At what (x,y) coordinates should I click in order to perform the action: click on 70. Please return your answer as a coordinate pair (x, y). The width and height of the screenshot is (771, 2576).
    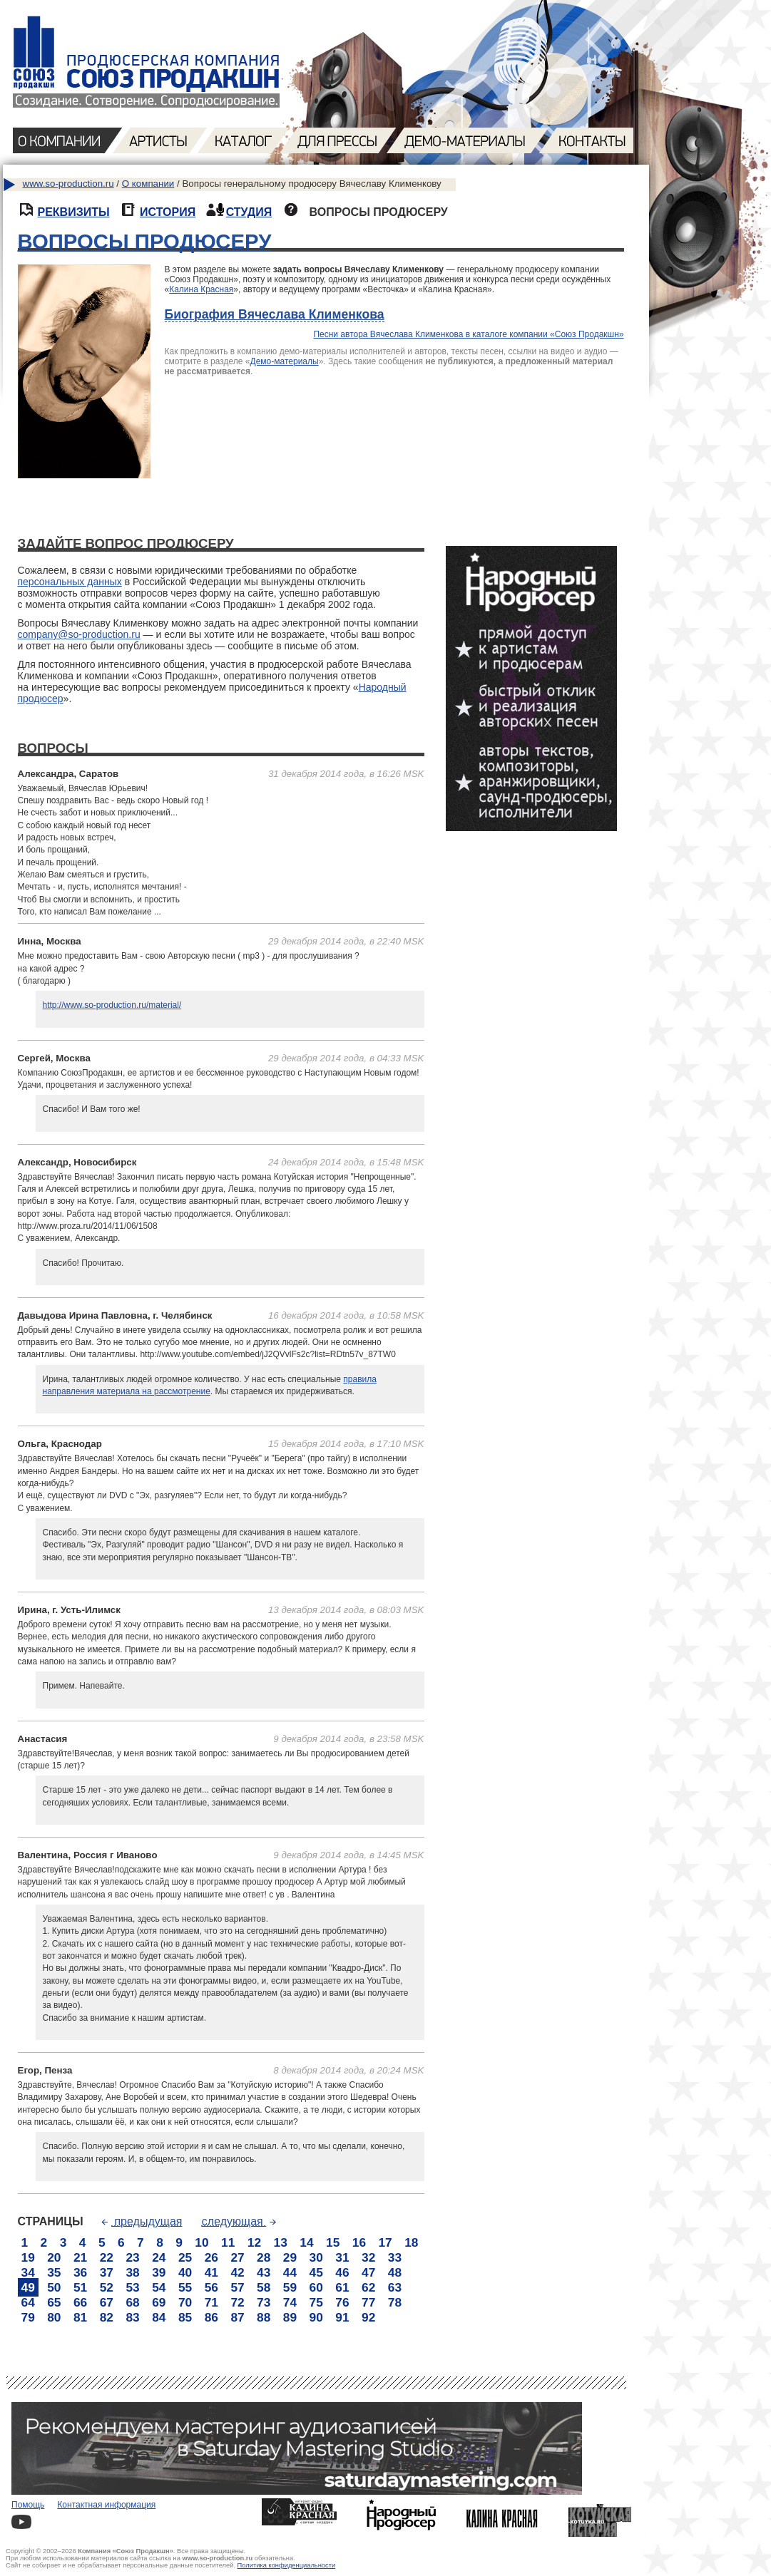
    Looking at the image, I should click on (185, 2302).